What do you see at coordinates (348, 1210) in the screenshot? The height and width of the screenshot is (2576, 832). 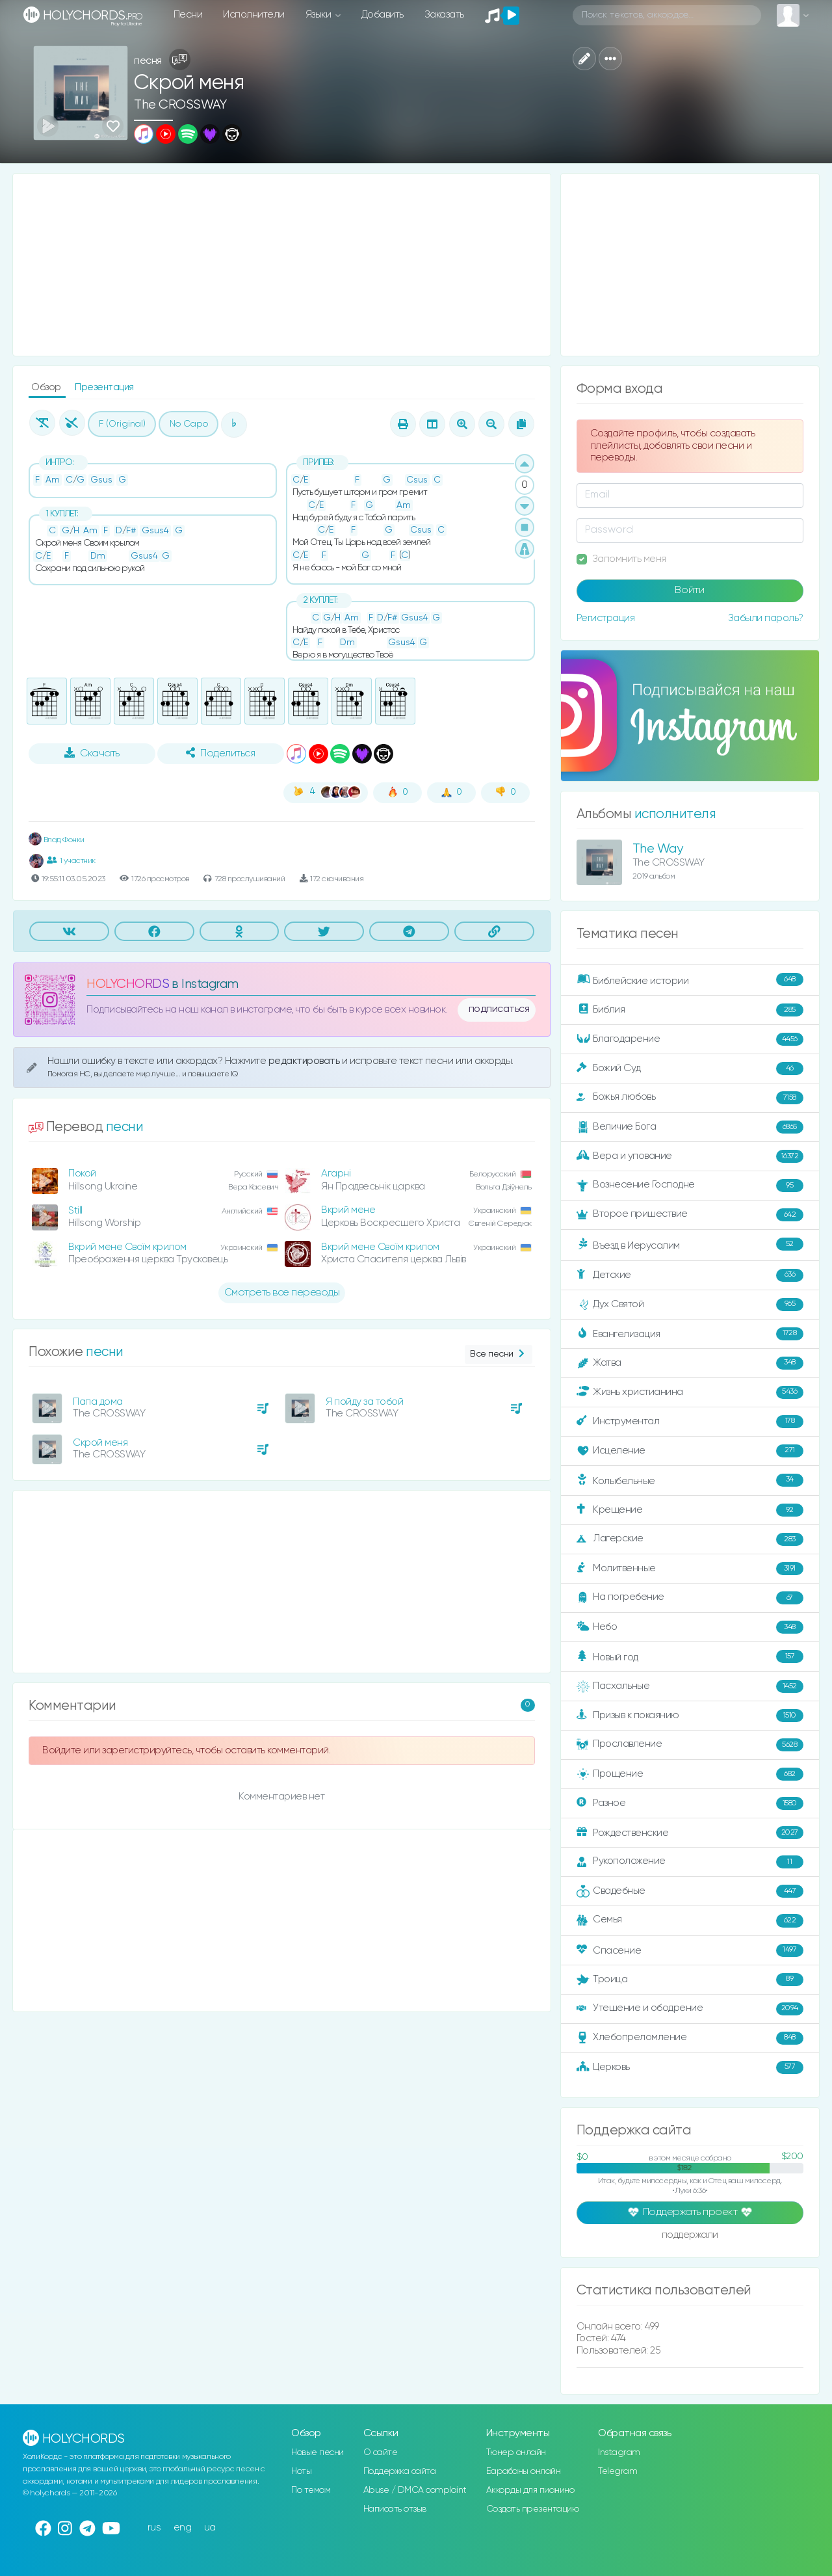 I see `Вкрий мене` at bounding box center [348, 1210].